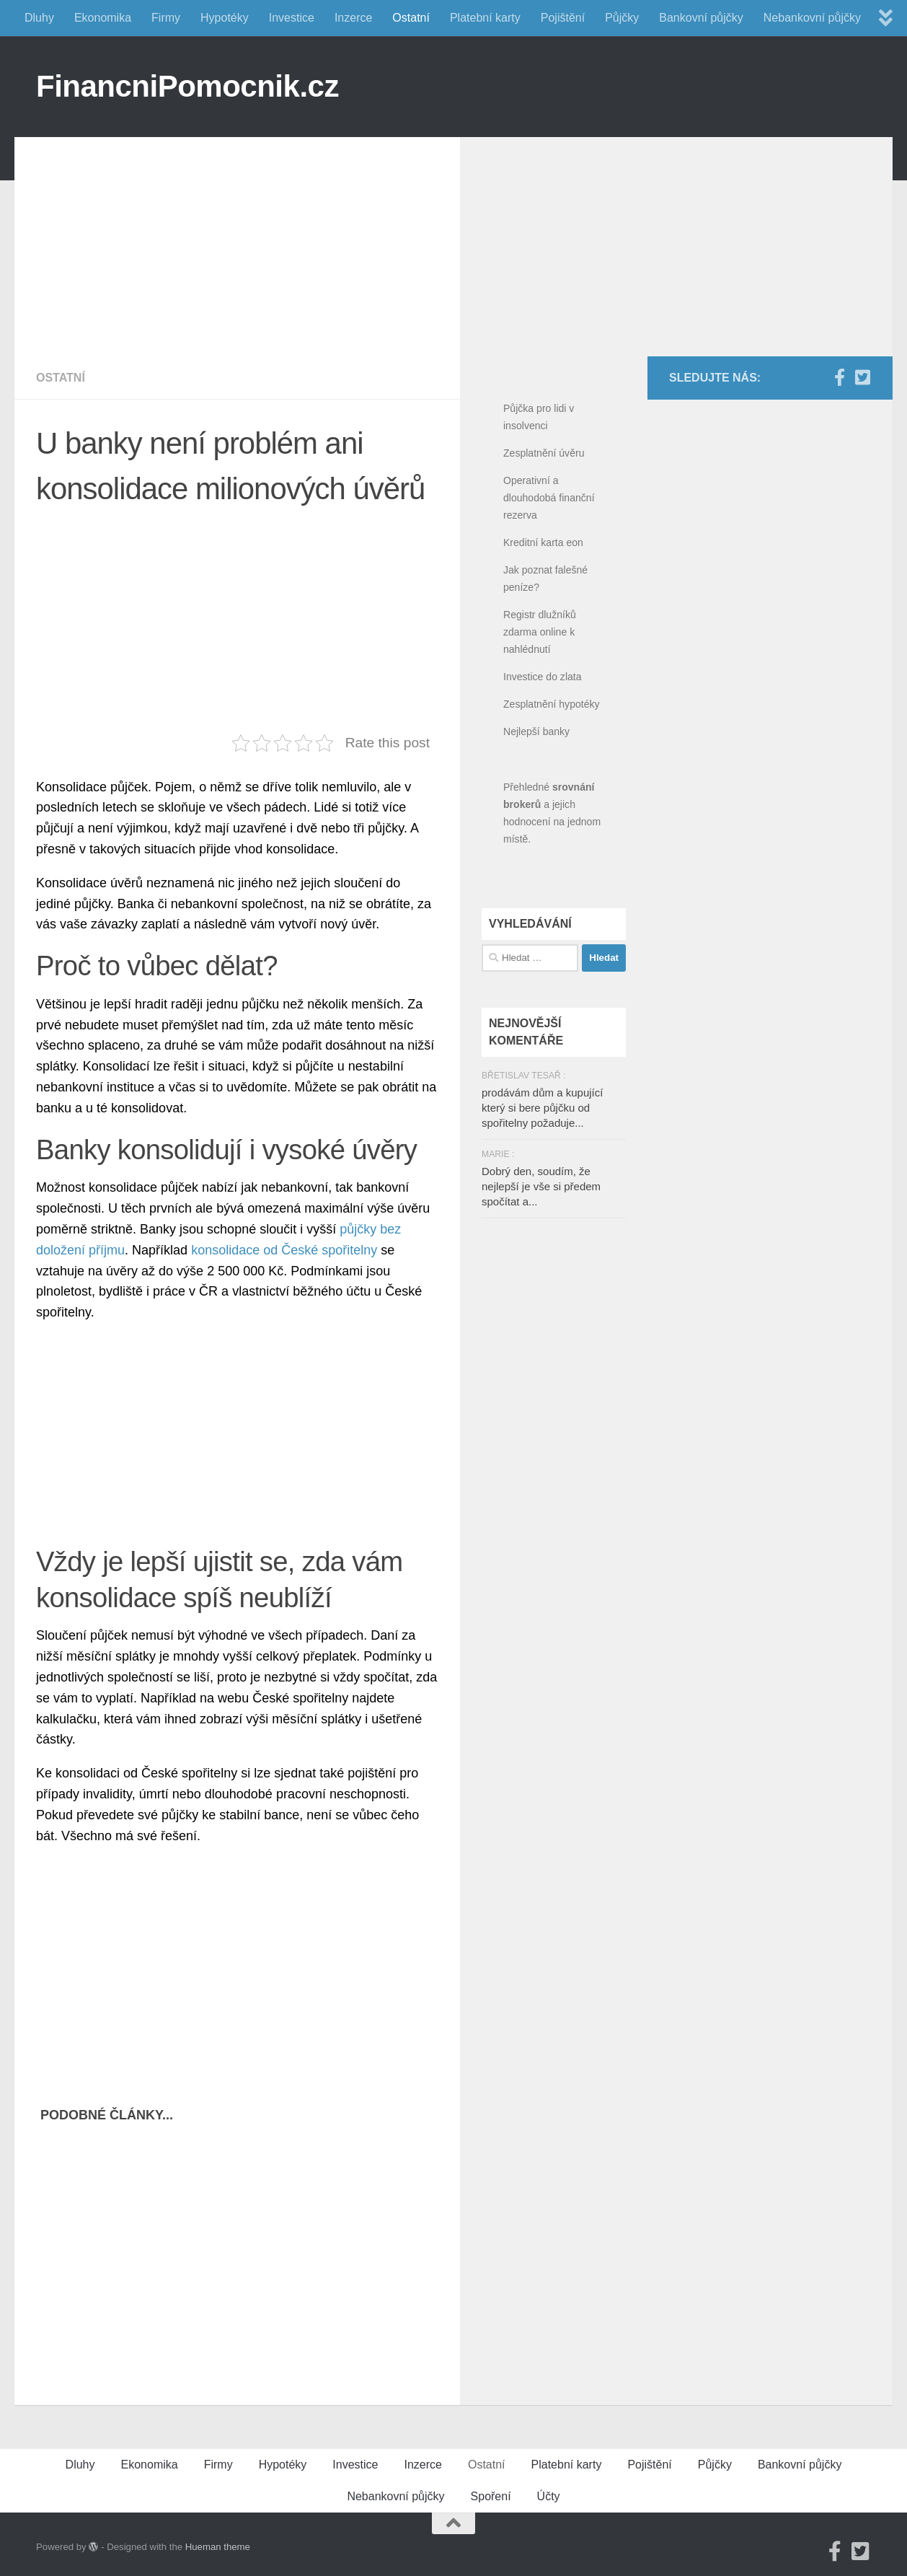  Describe the element at coordinates (187, 86) in the screenshot. I see `FinancniPomocnik.cz` at that location.